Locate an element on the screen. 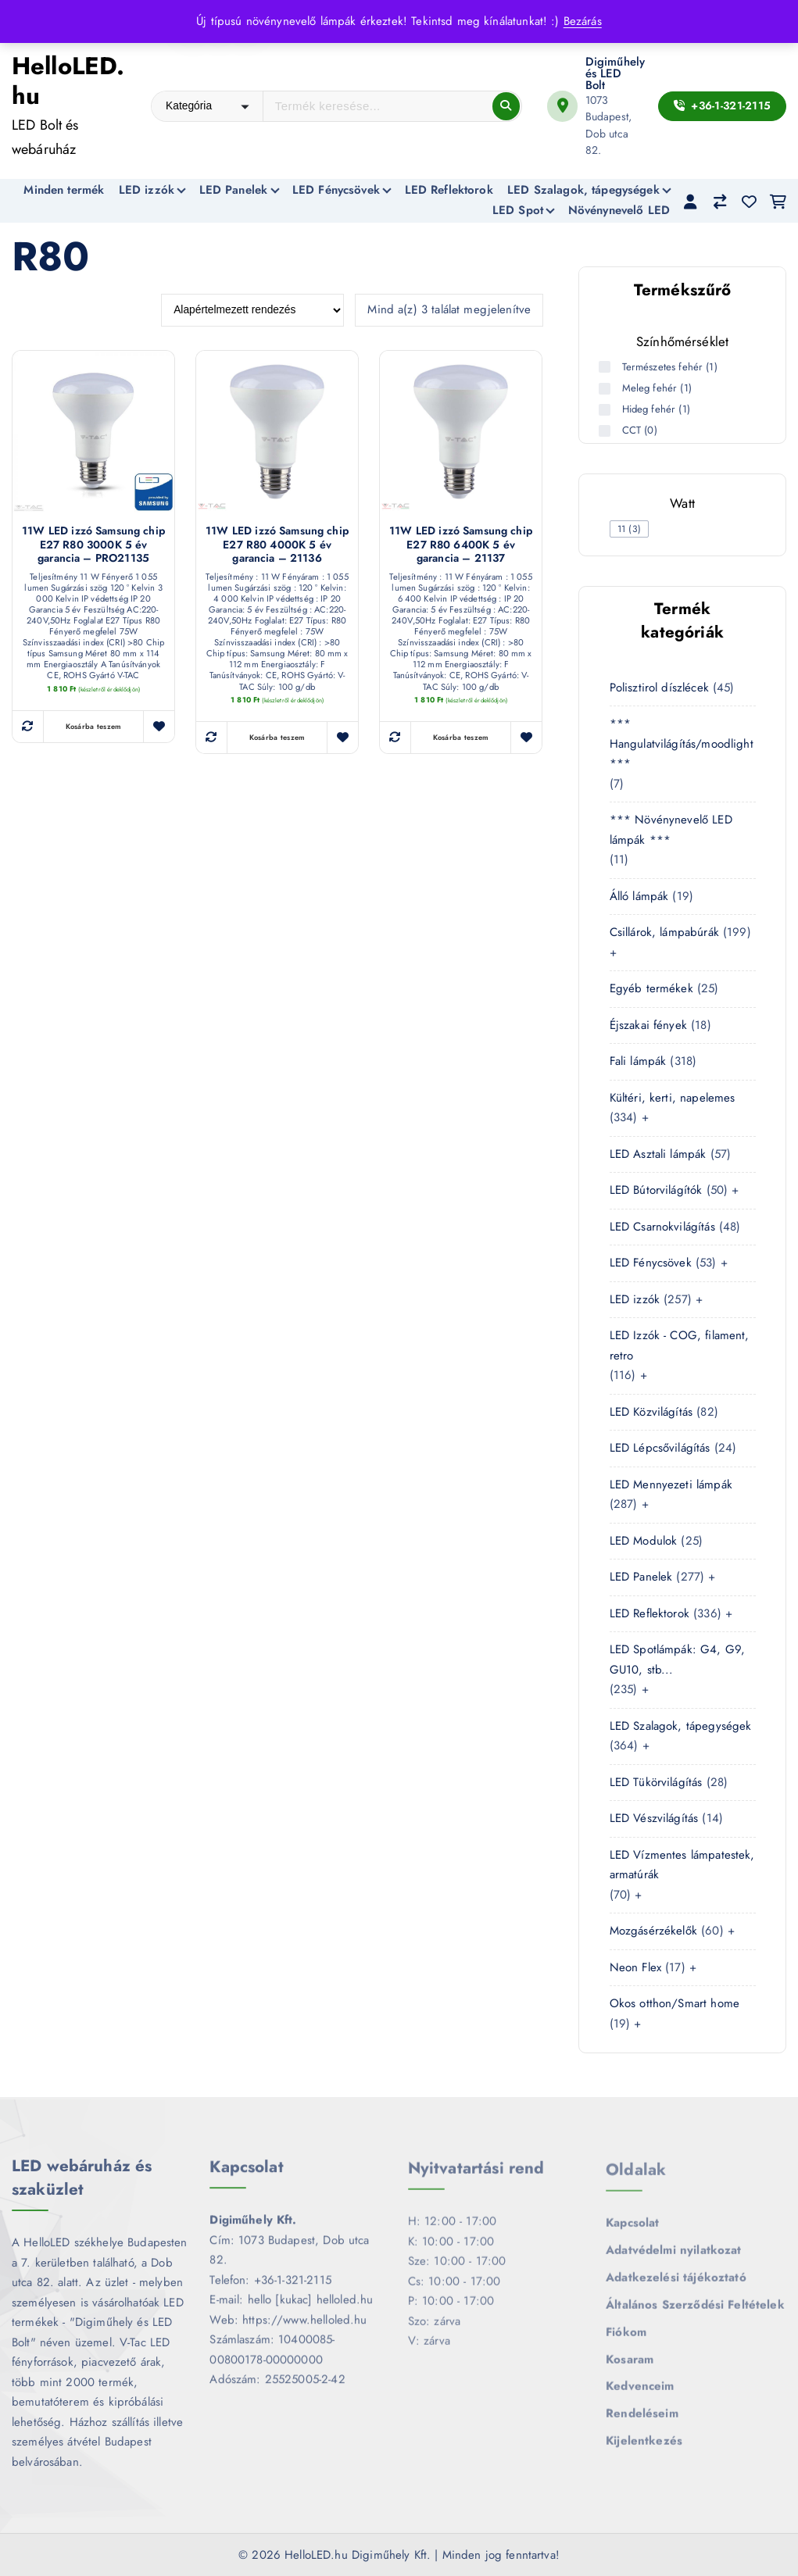  [Hideg fehér (1 termék)] is located at coordinates (606, 410).